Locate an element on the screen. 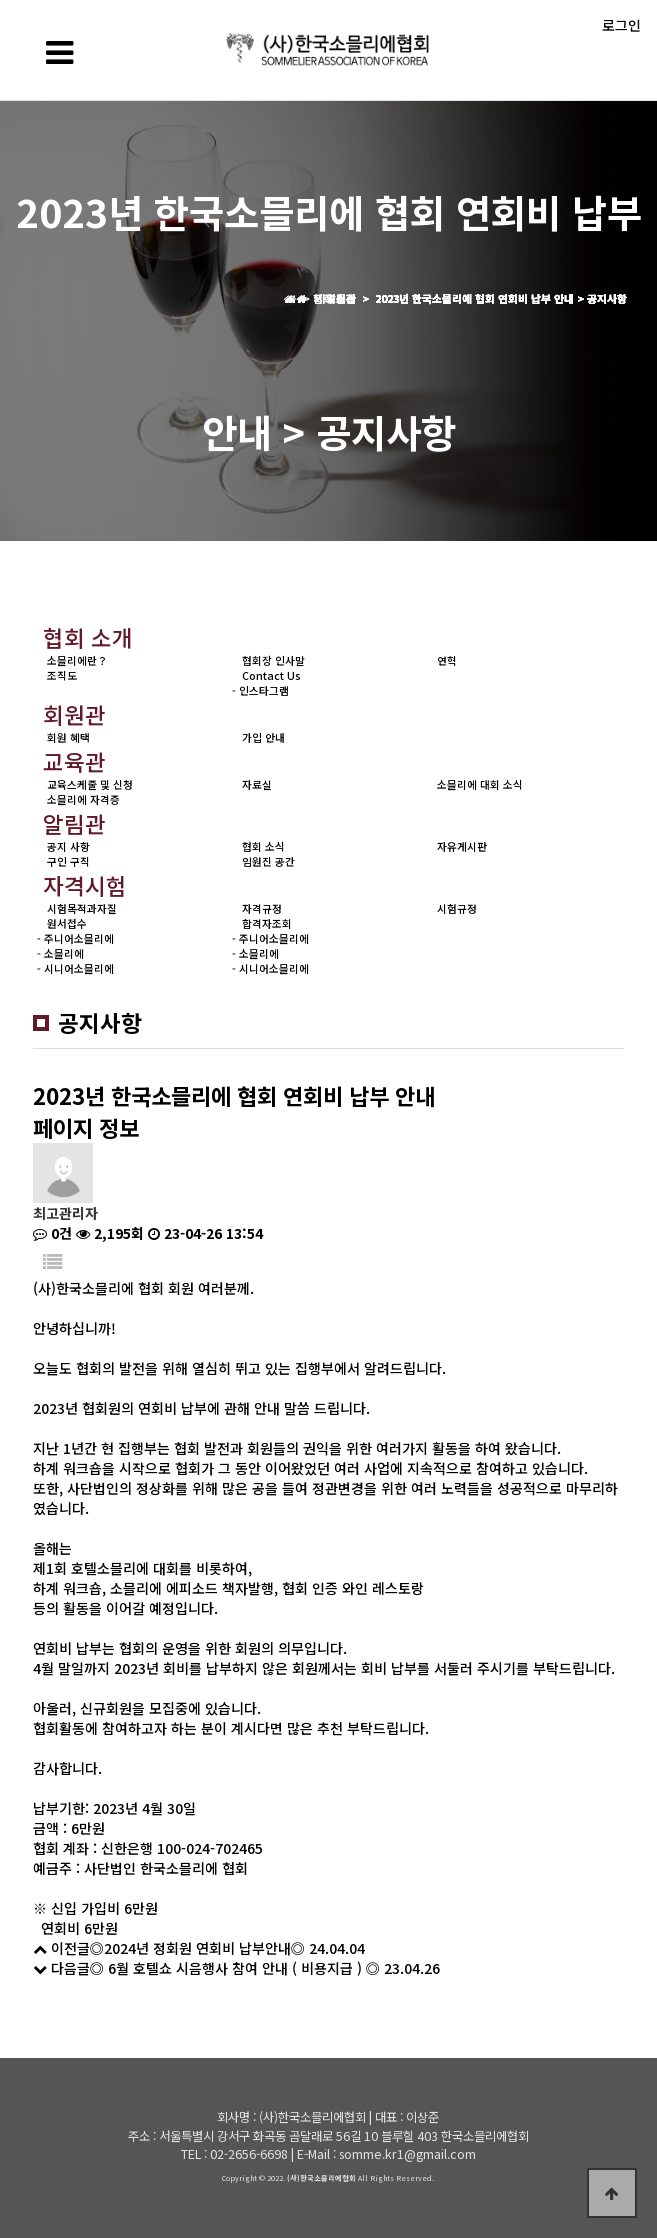  소믈리에 대회 소식 is located at coordinates (480, 784).